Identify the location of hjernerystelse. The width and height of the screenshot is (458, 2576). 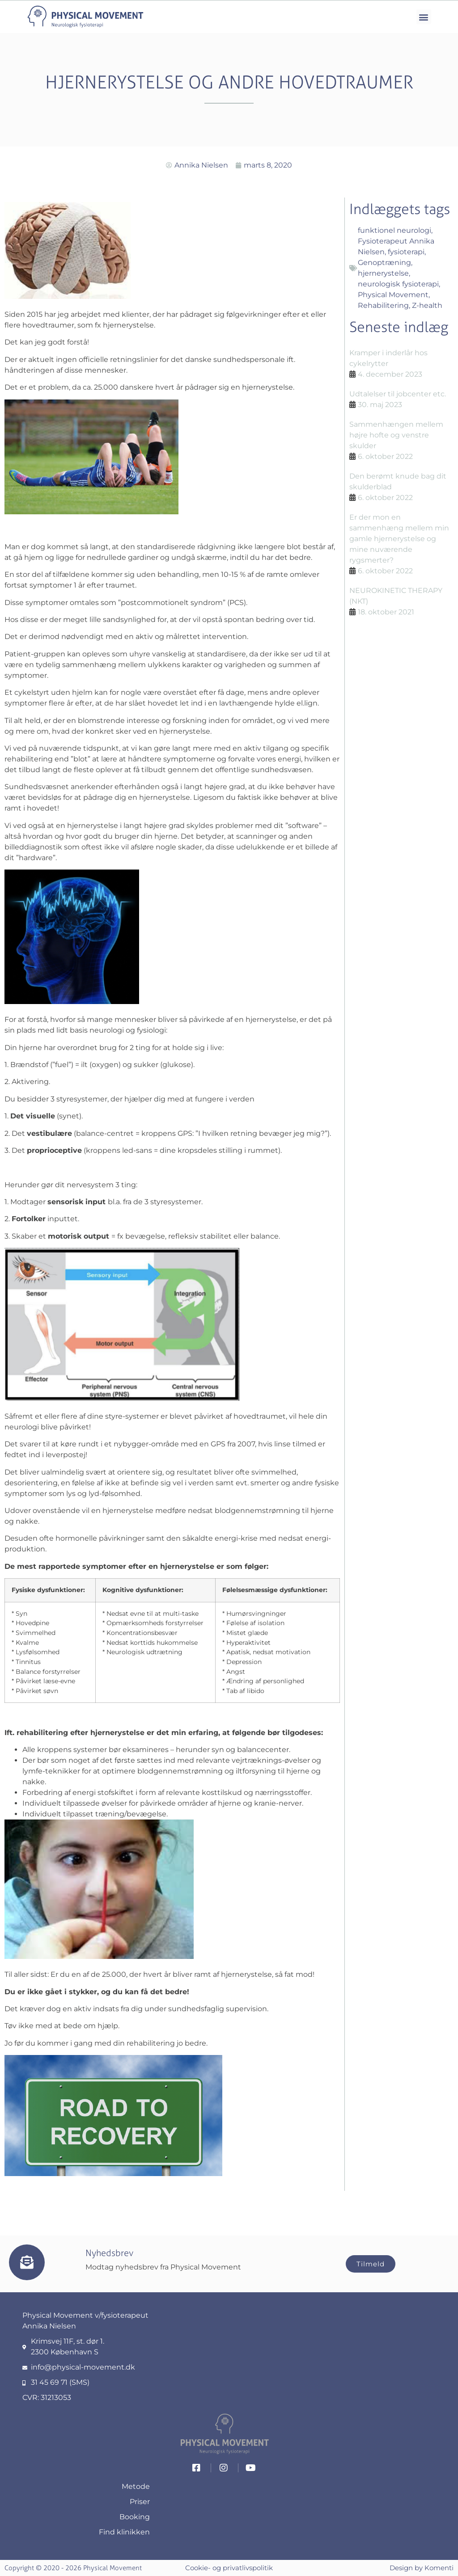
(383, 273).